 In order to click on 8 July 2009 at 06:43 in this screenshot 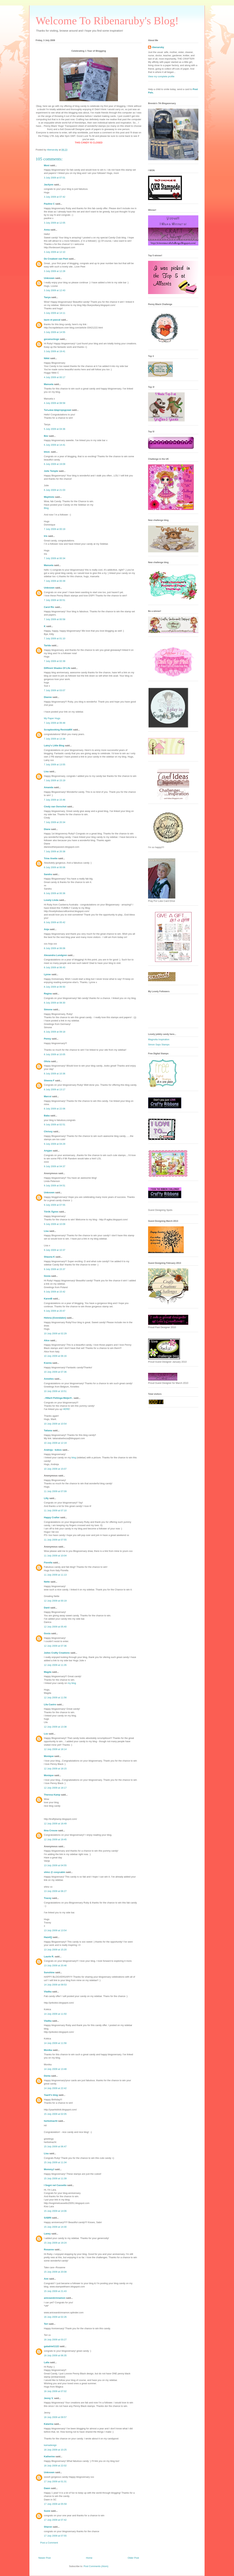, I will do `click(54, 967)`.